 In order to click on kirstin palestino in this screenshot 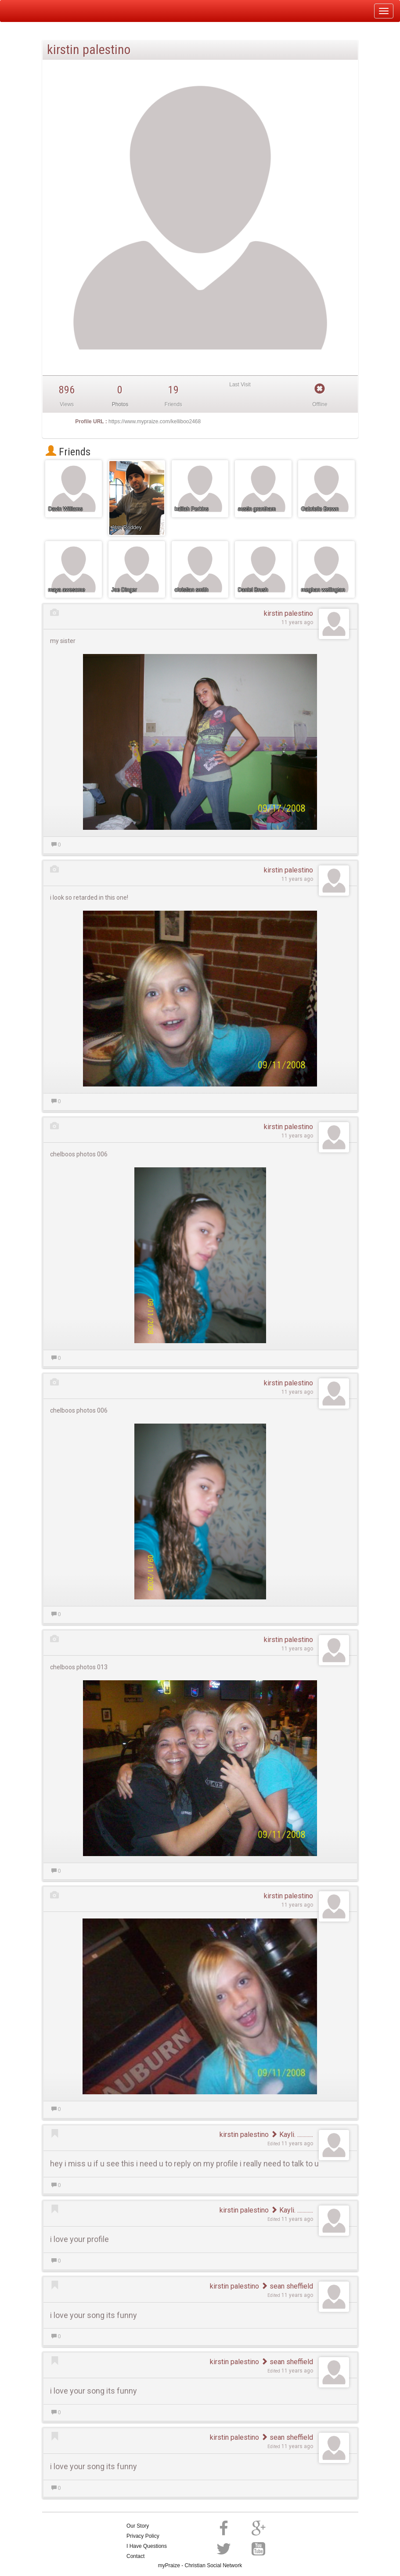, I will do `click(288, 613)`.